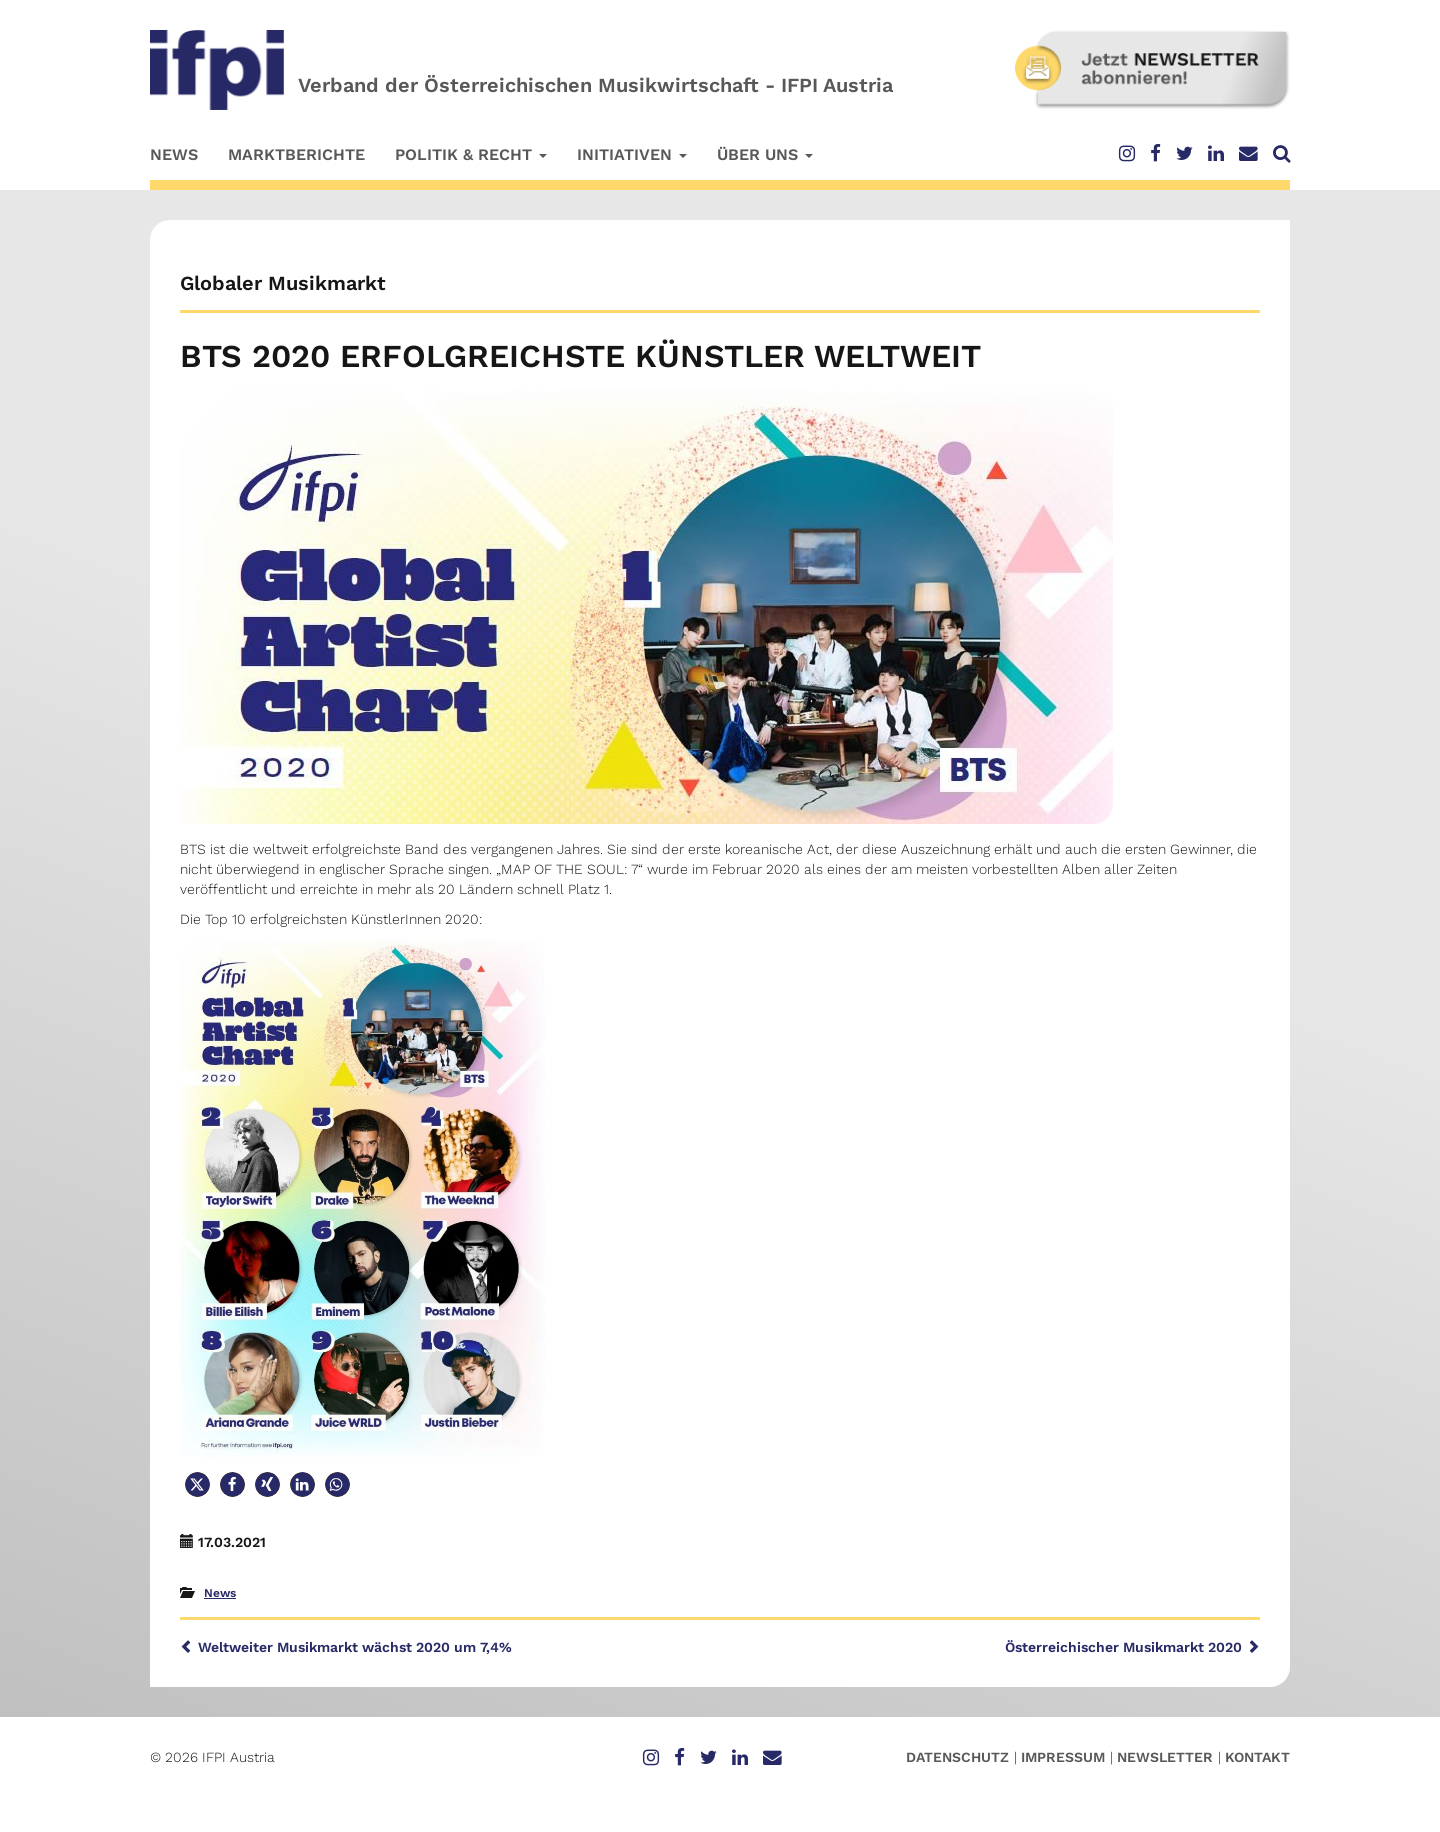  Describe the element at coordinates (296, 154) in the screenshot. I see `Marktberichte` at that location.